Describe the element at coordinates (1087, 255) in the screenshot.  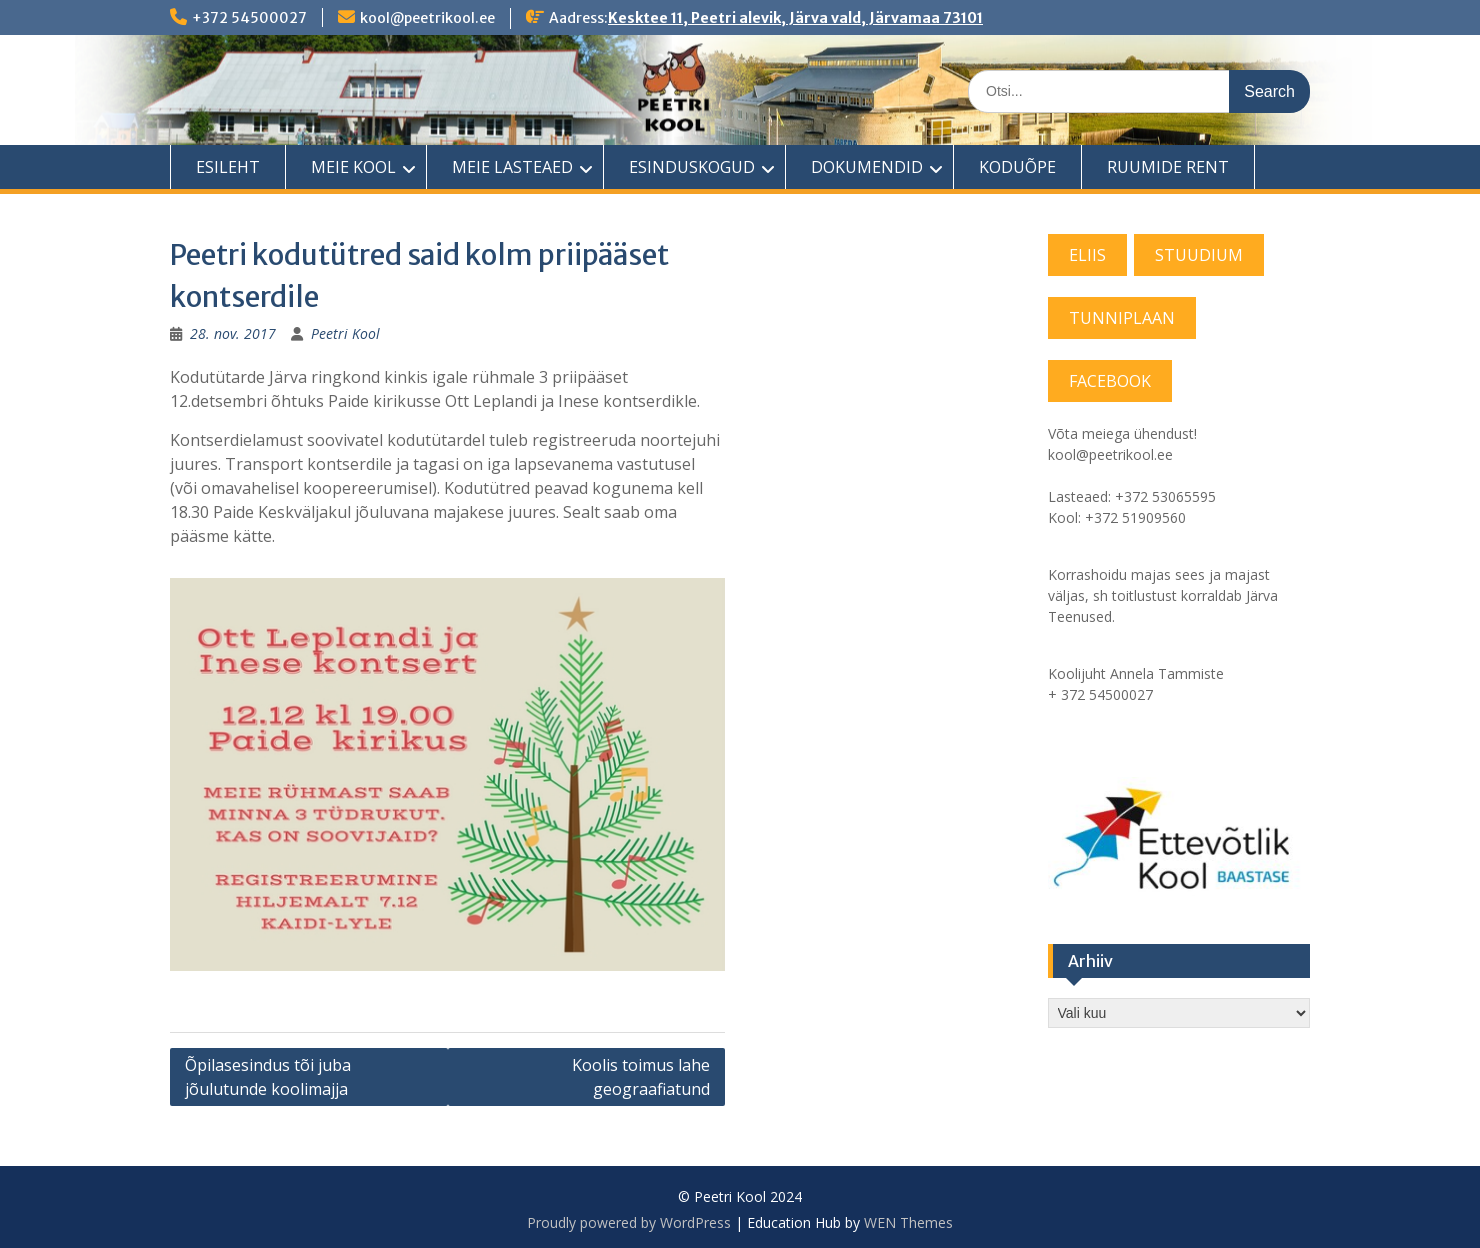
I see `ELIIS` at that location.